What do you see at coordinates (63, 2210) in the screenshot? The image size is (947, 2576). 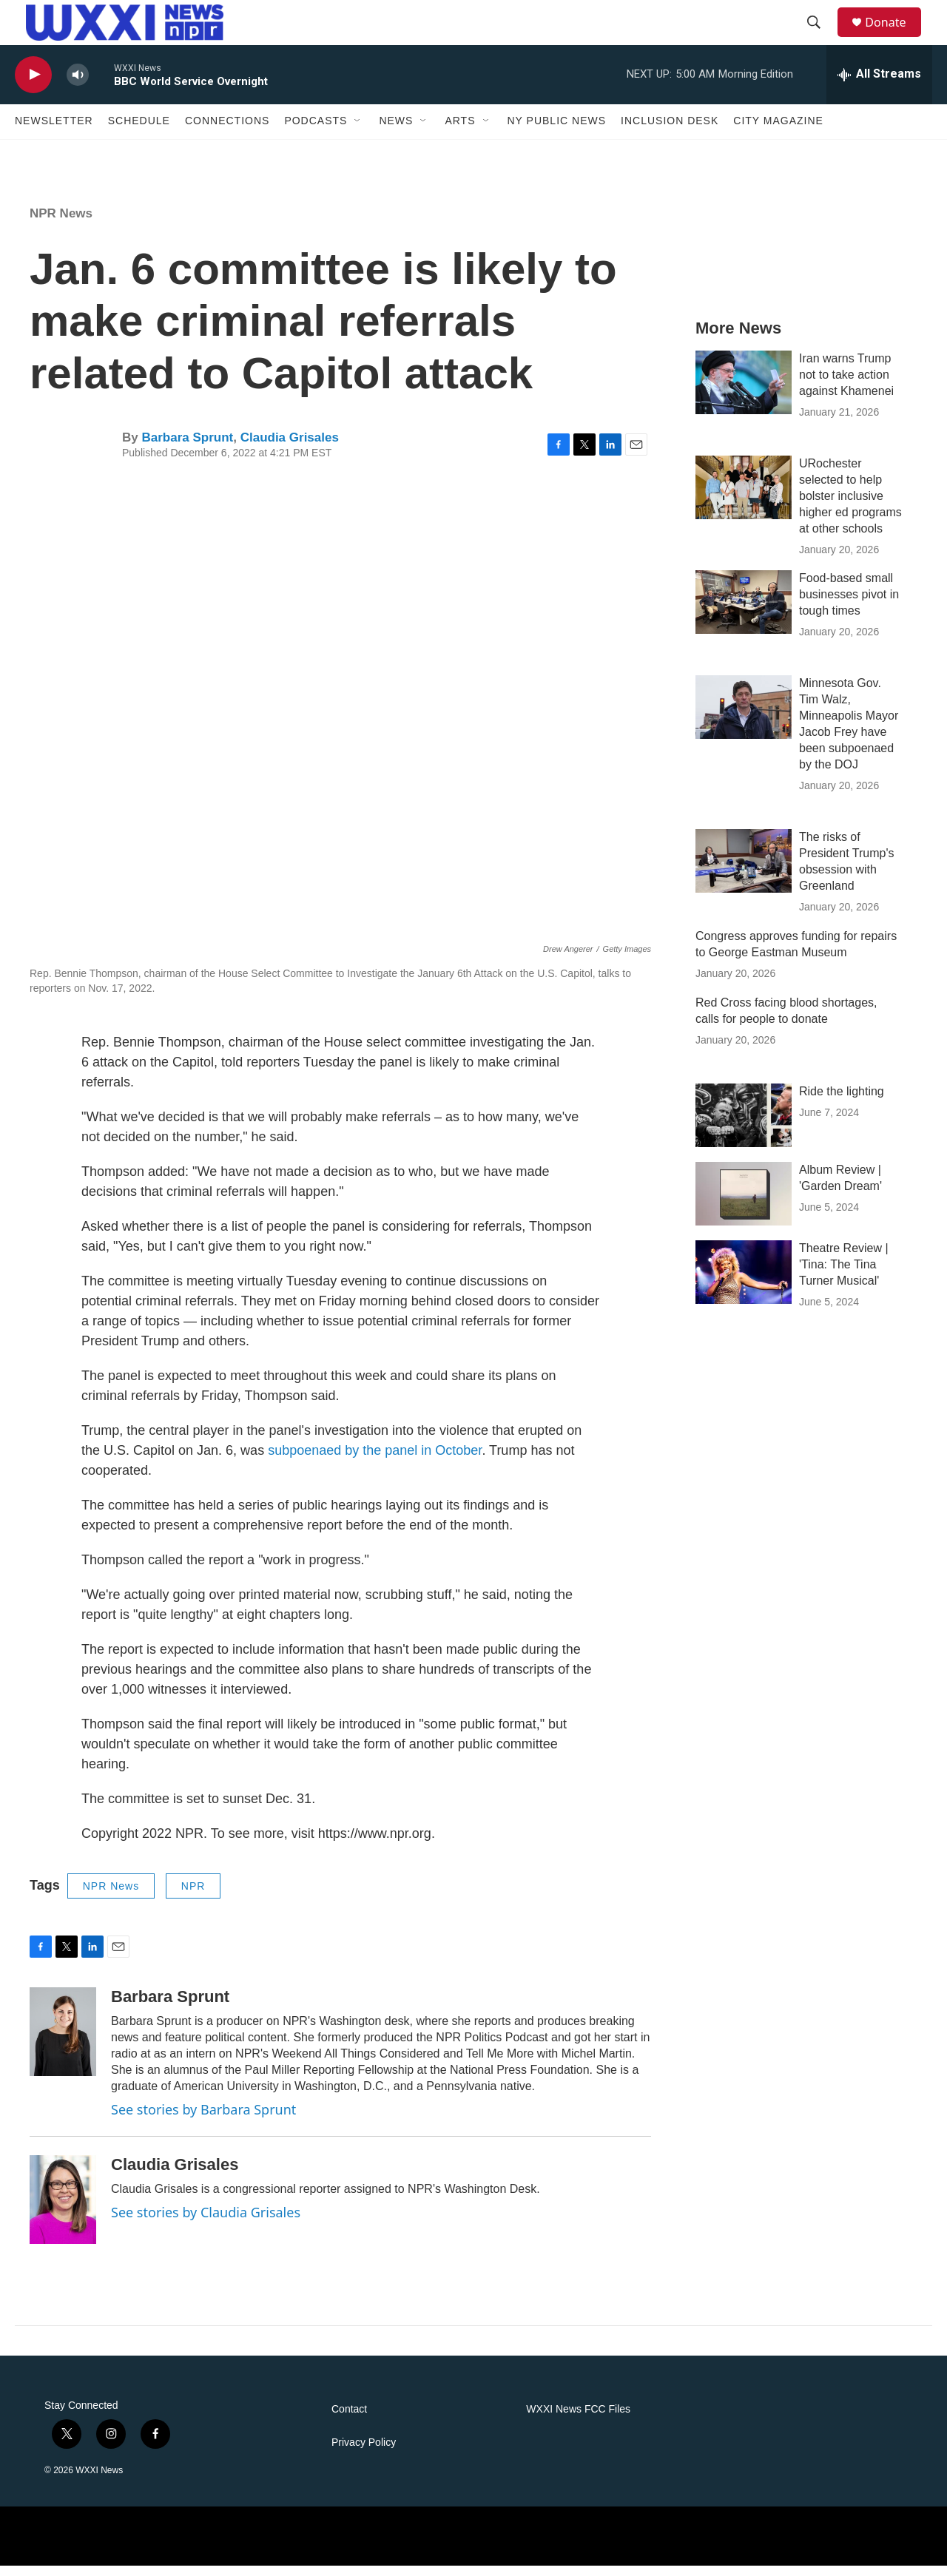 I see `[Claudia Grisales]` at bounding box center [63, 2210].